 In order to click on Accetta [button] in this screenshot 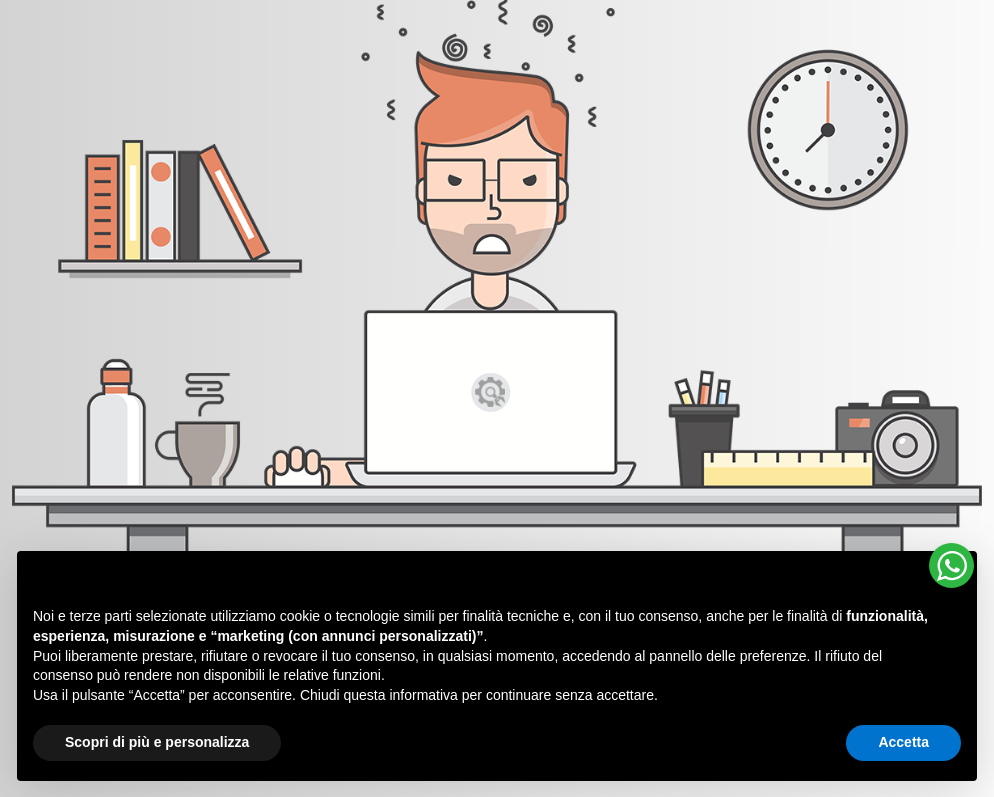, I will do `click(903, 742)`.